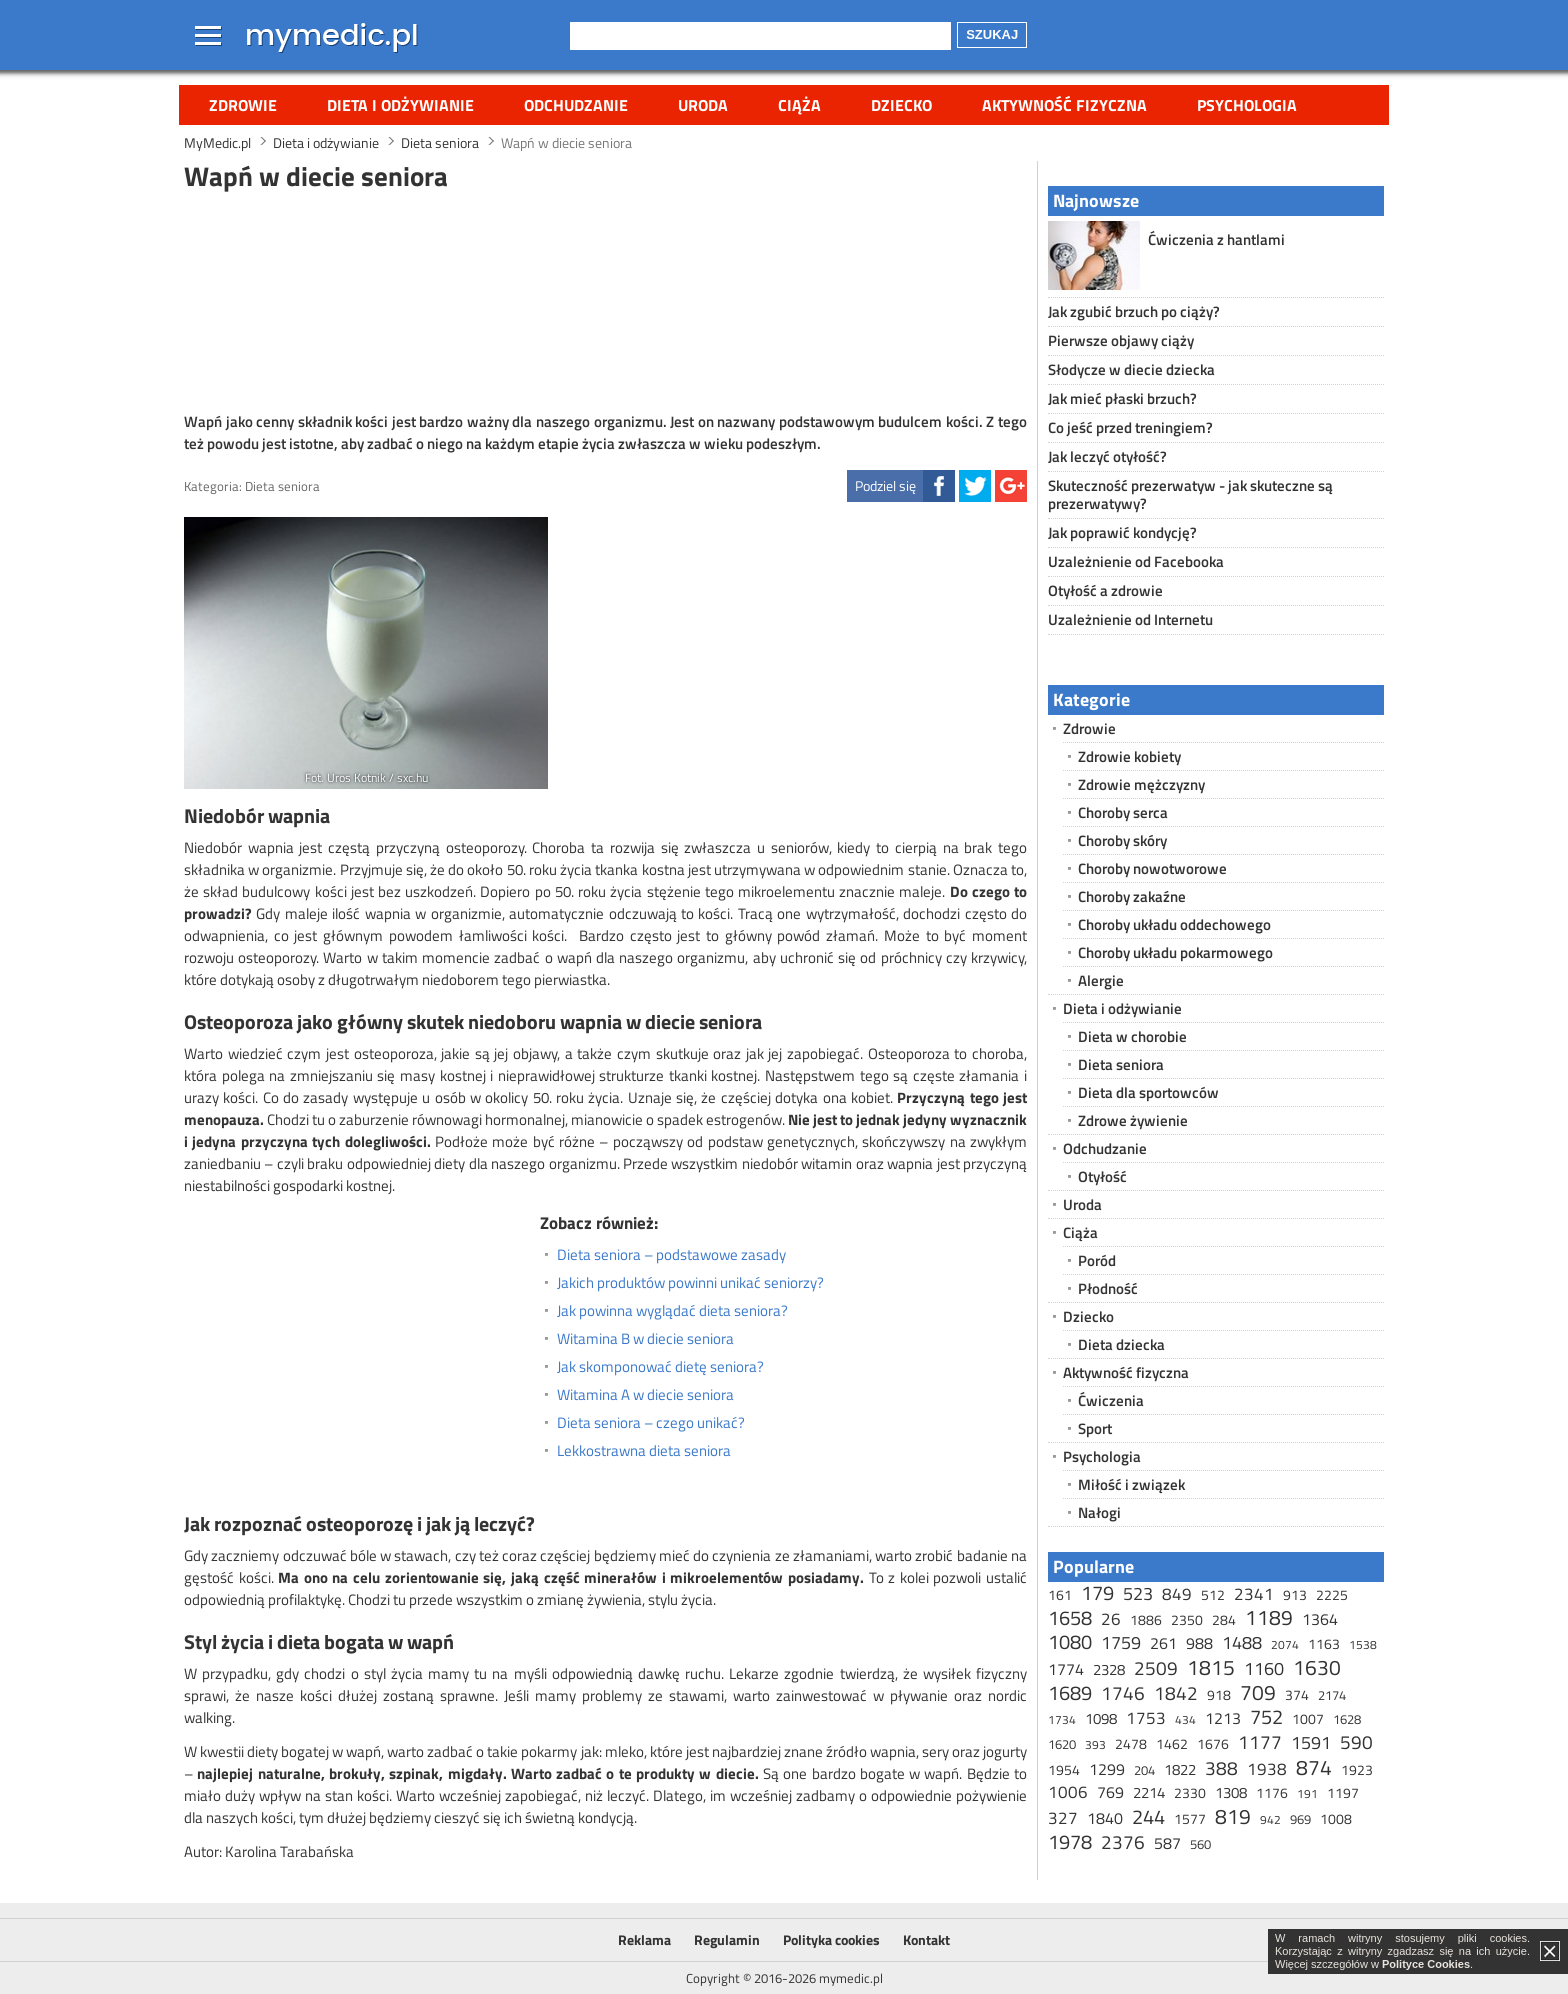 This screenshot has width=1568, height=1994. Describe the element at coordinates (671, 1255) in the screenshot. I see `Dieta seniora – podstawowe zasady` at that location.